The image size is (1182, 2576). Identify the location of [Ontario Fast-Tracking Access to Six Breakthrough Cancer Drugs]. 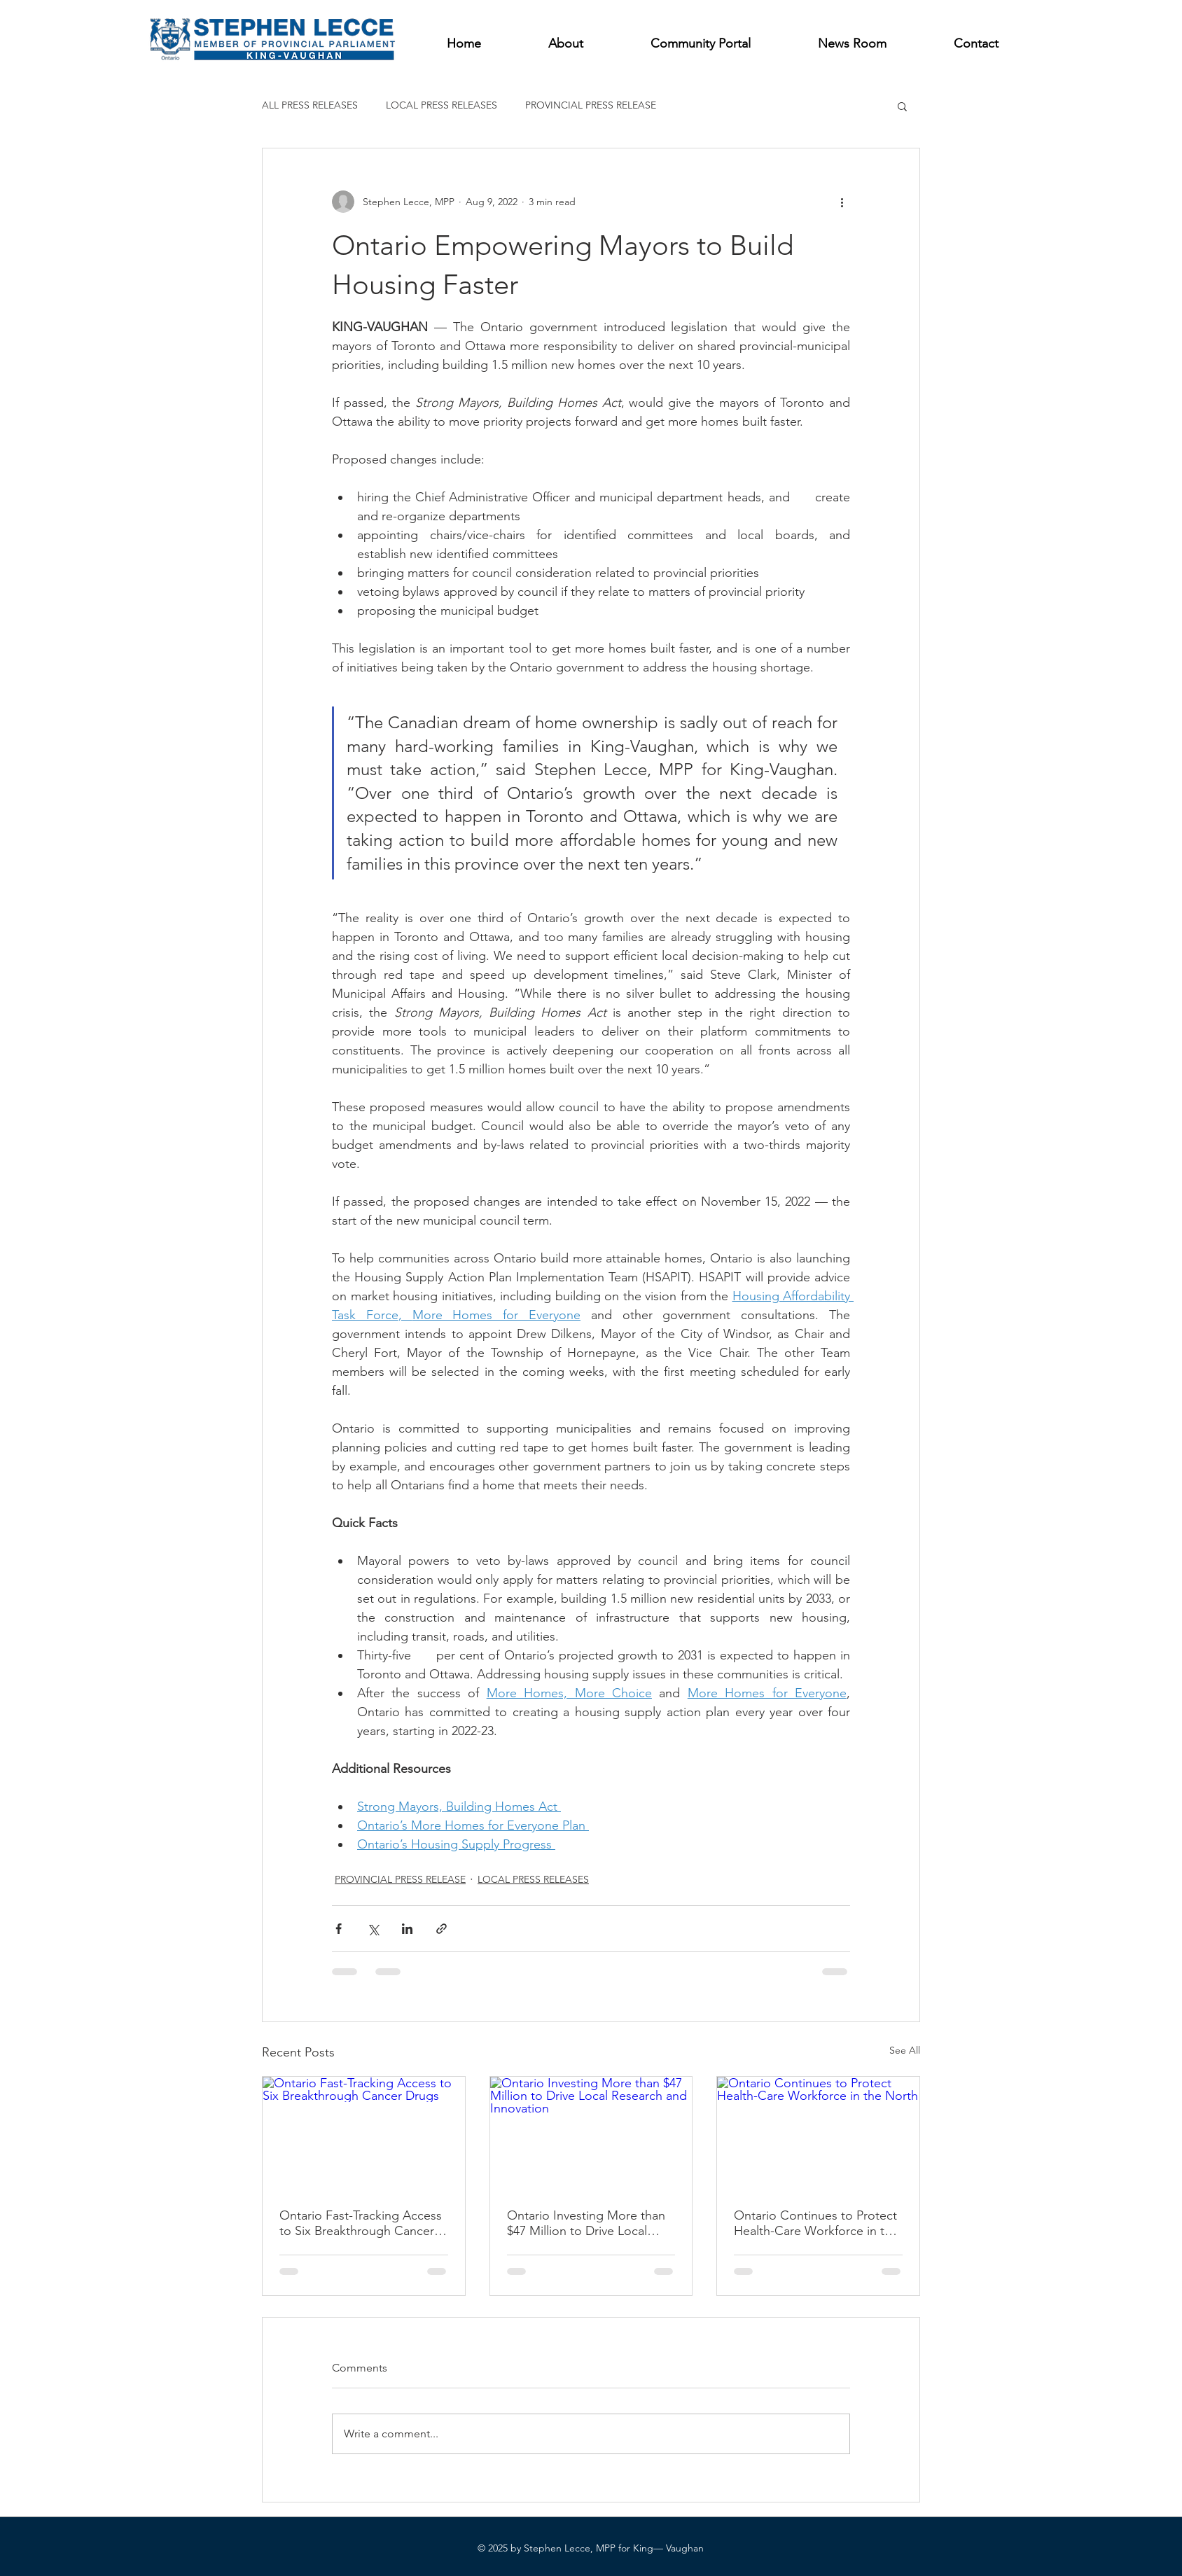
(364, 2133).